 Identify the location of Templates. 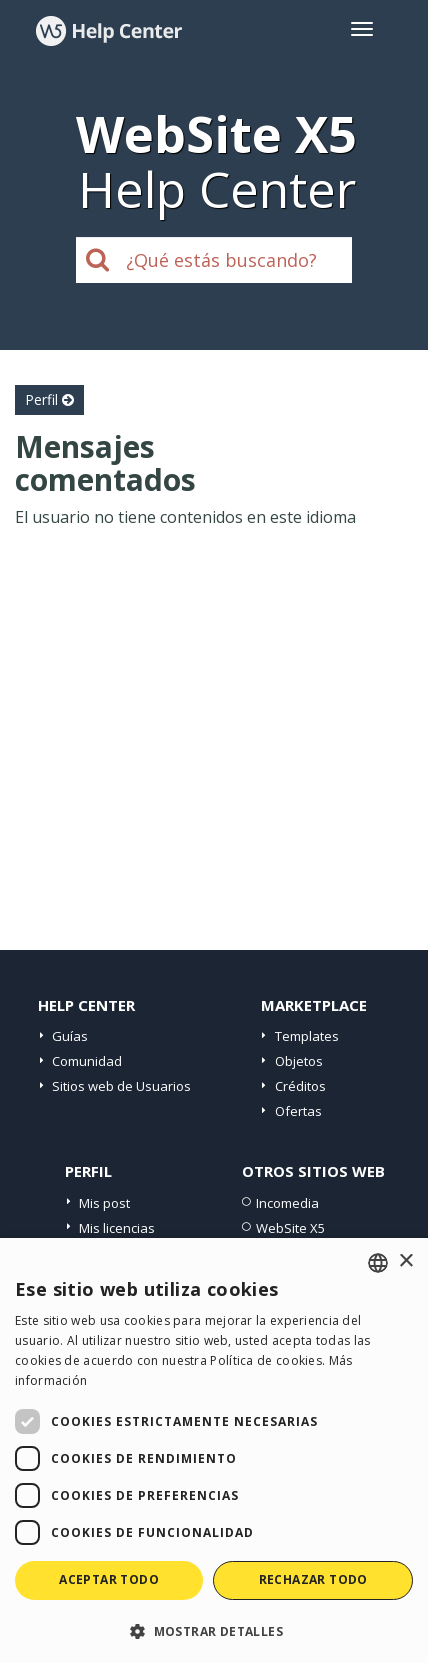
(307, 1036).